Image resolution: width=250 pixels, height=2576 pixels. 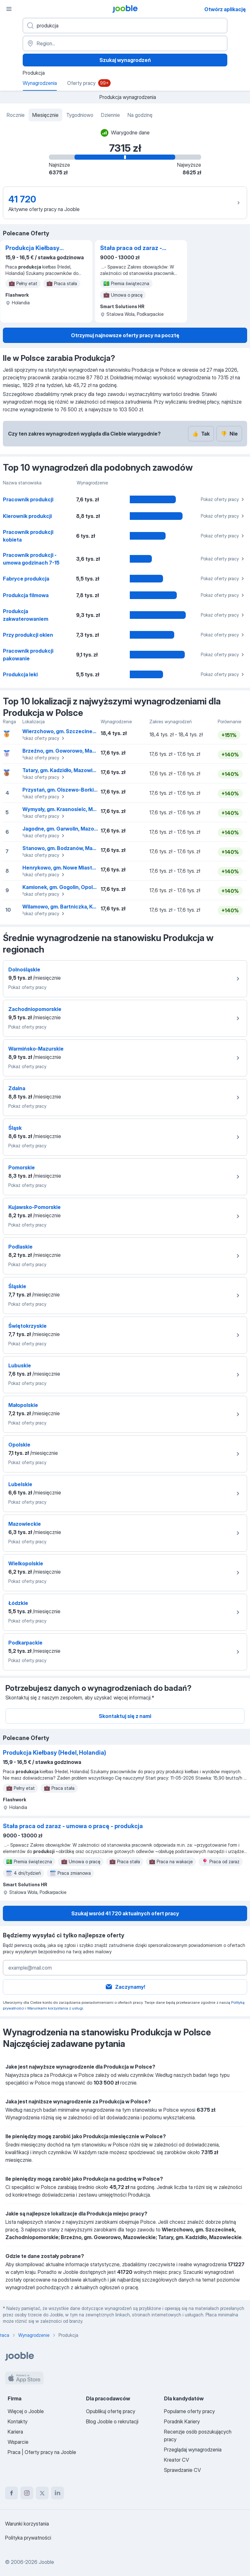 I want to click on Jooble, so click(x=46, y=2562).